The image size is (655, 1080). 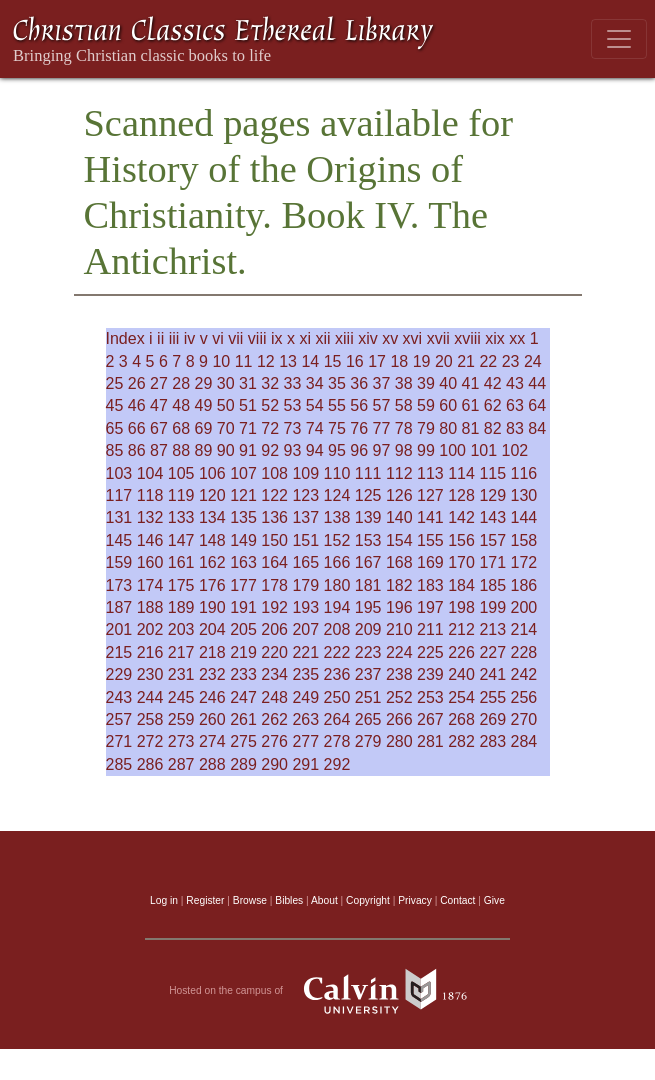 What do you see at coordinates (119, 629) in the screenshot?
I see `201` at bounding box center [119, 629].